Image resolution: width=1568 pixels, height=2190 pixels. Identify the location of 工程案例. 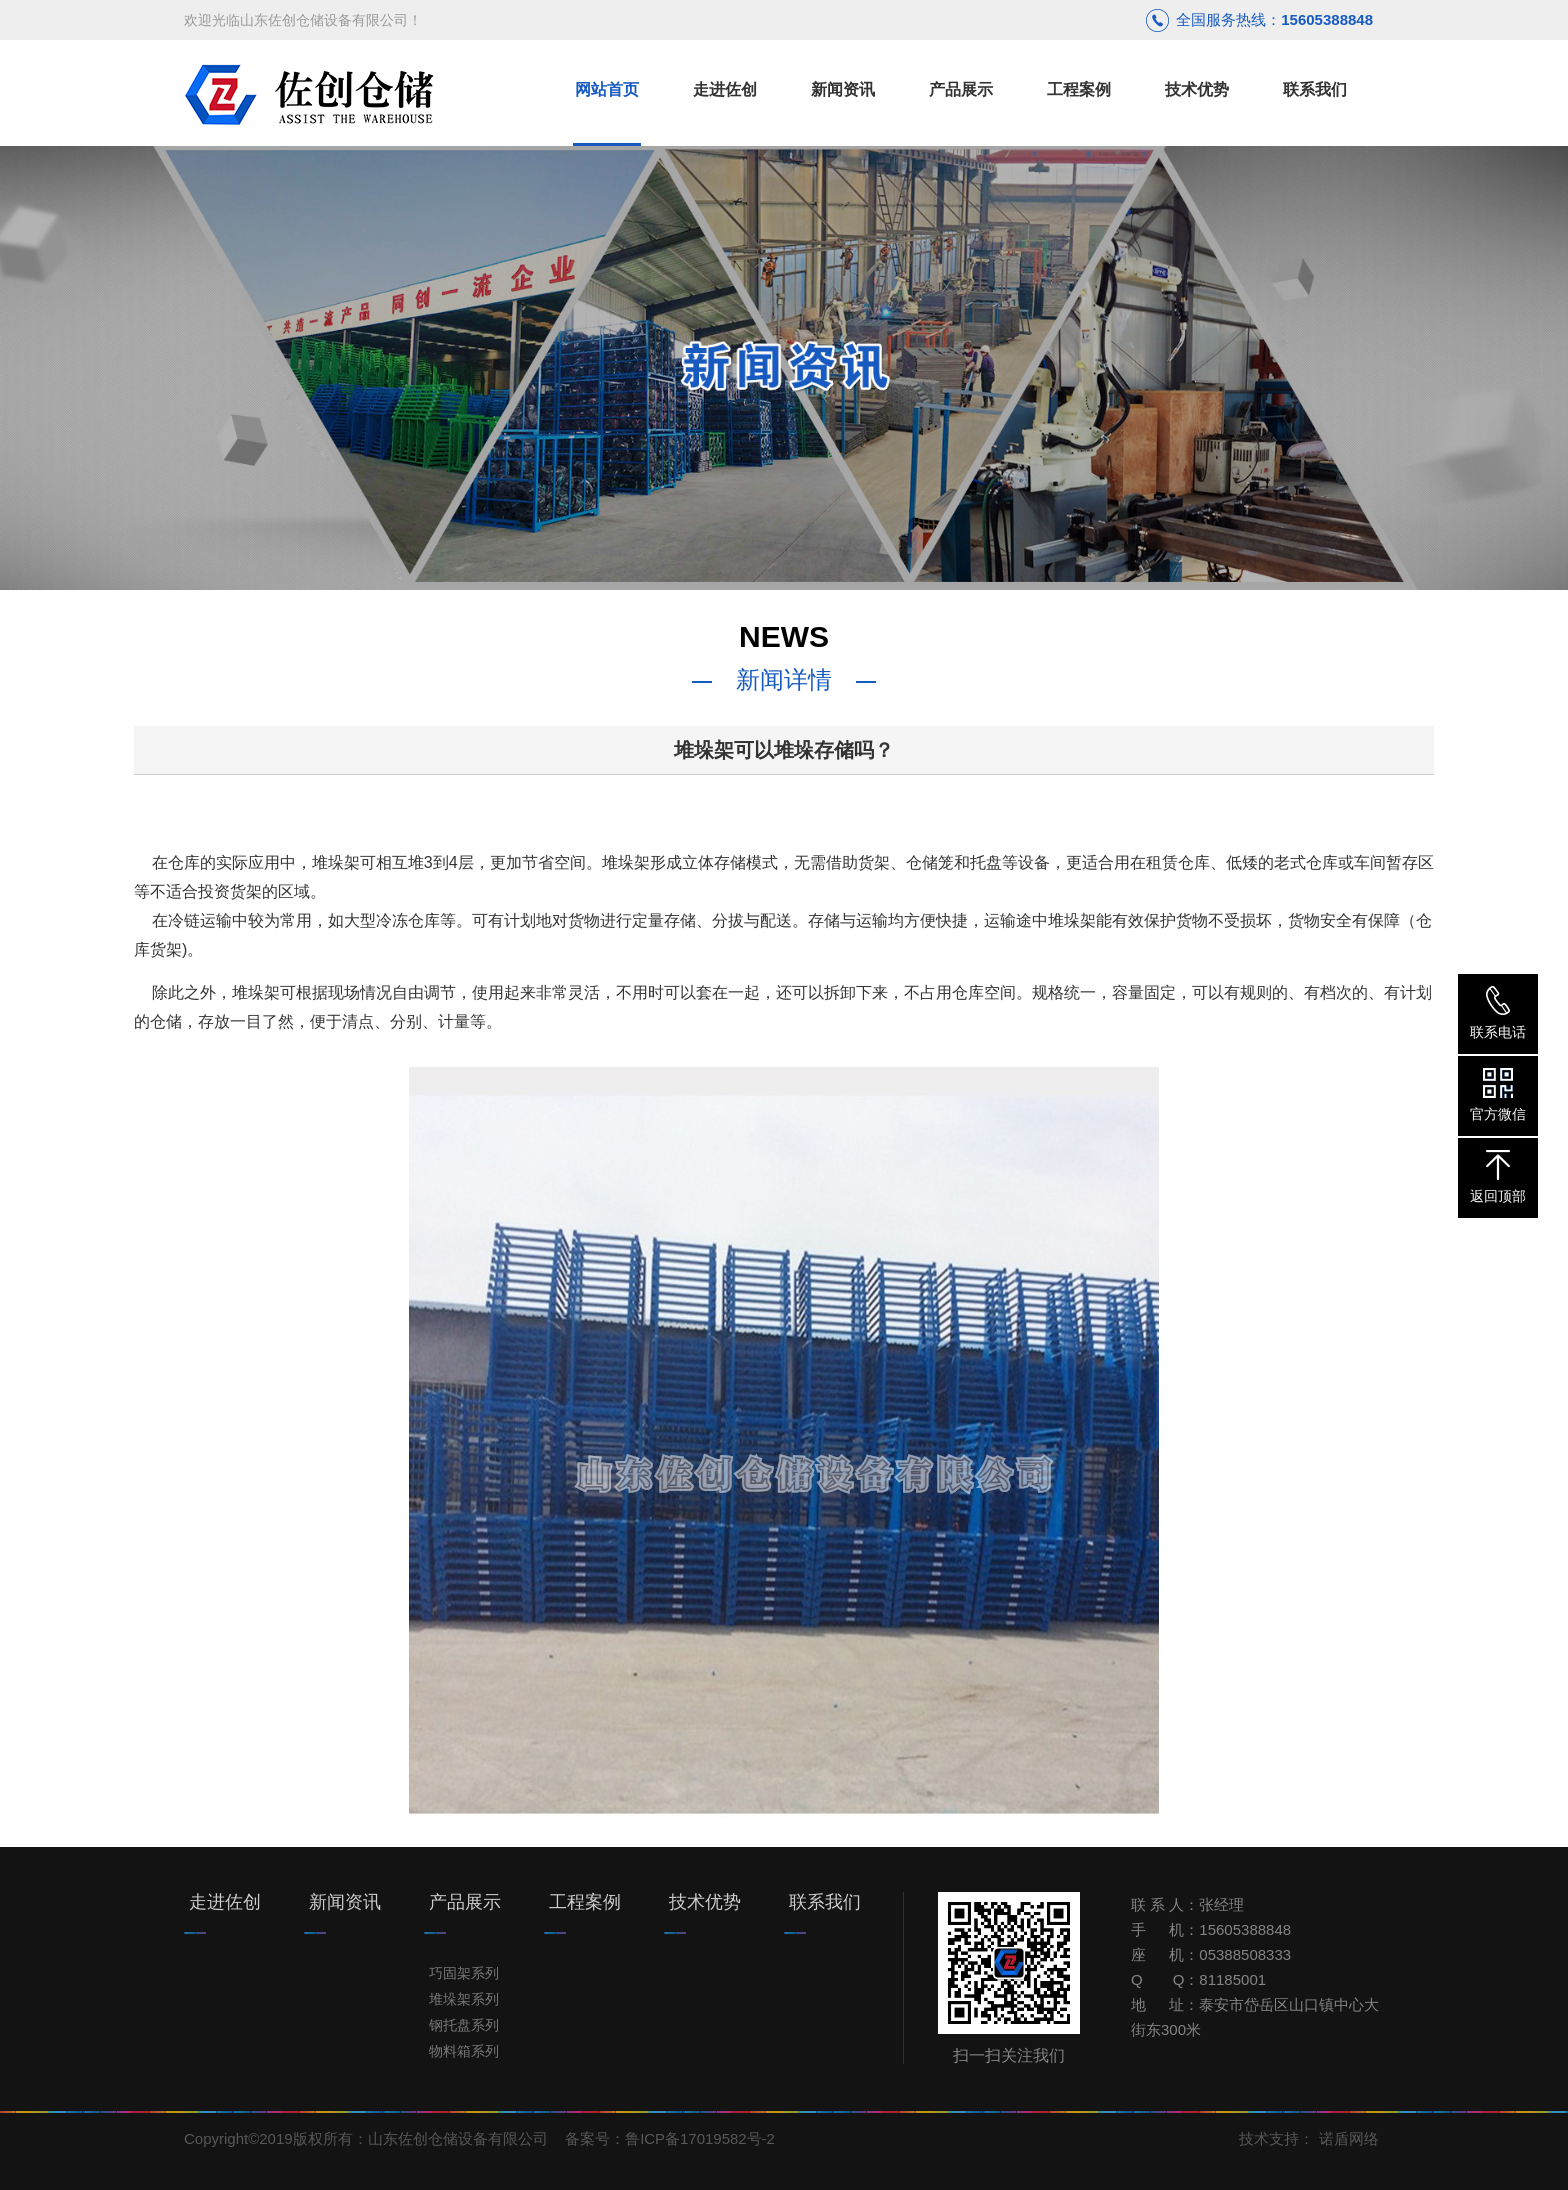
(585, 1902).